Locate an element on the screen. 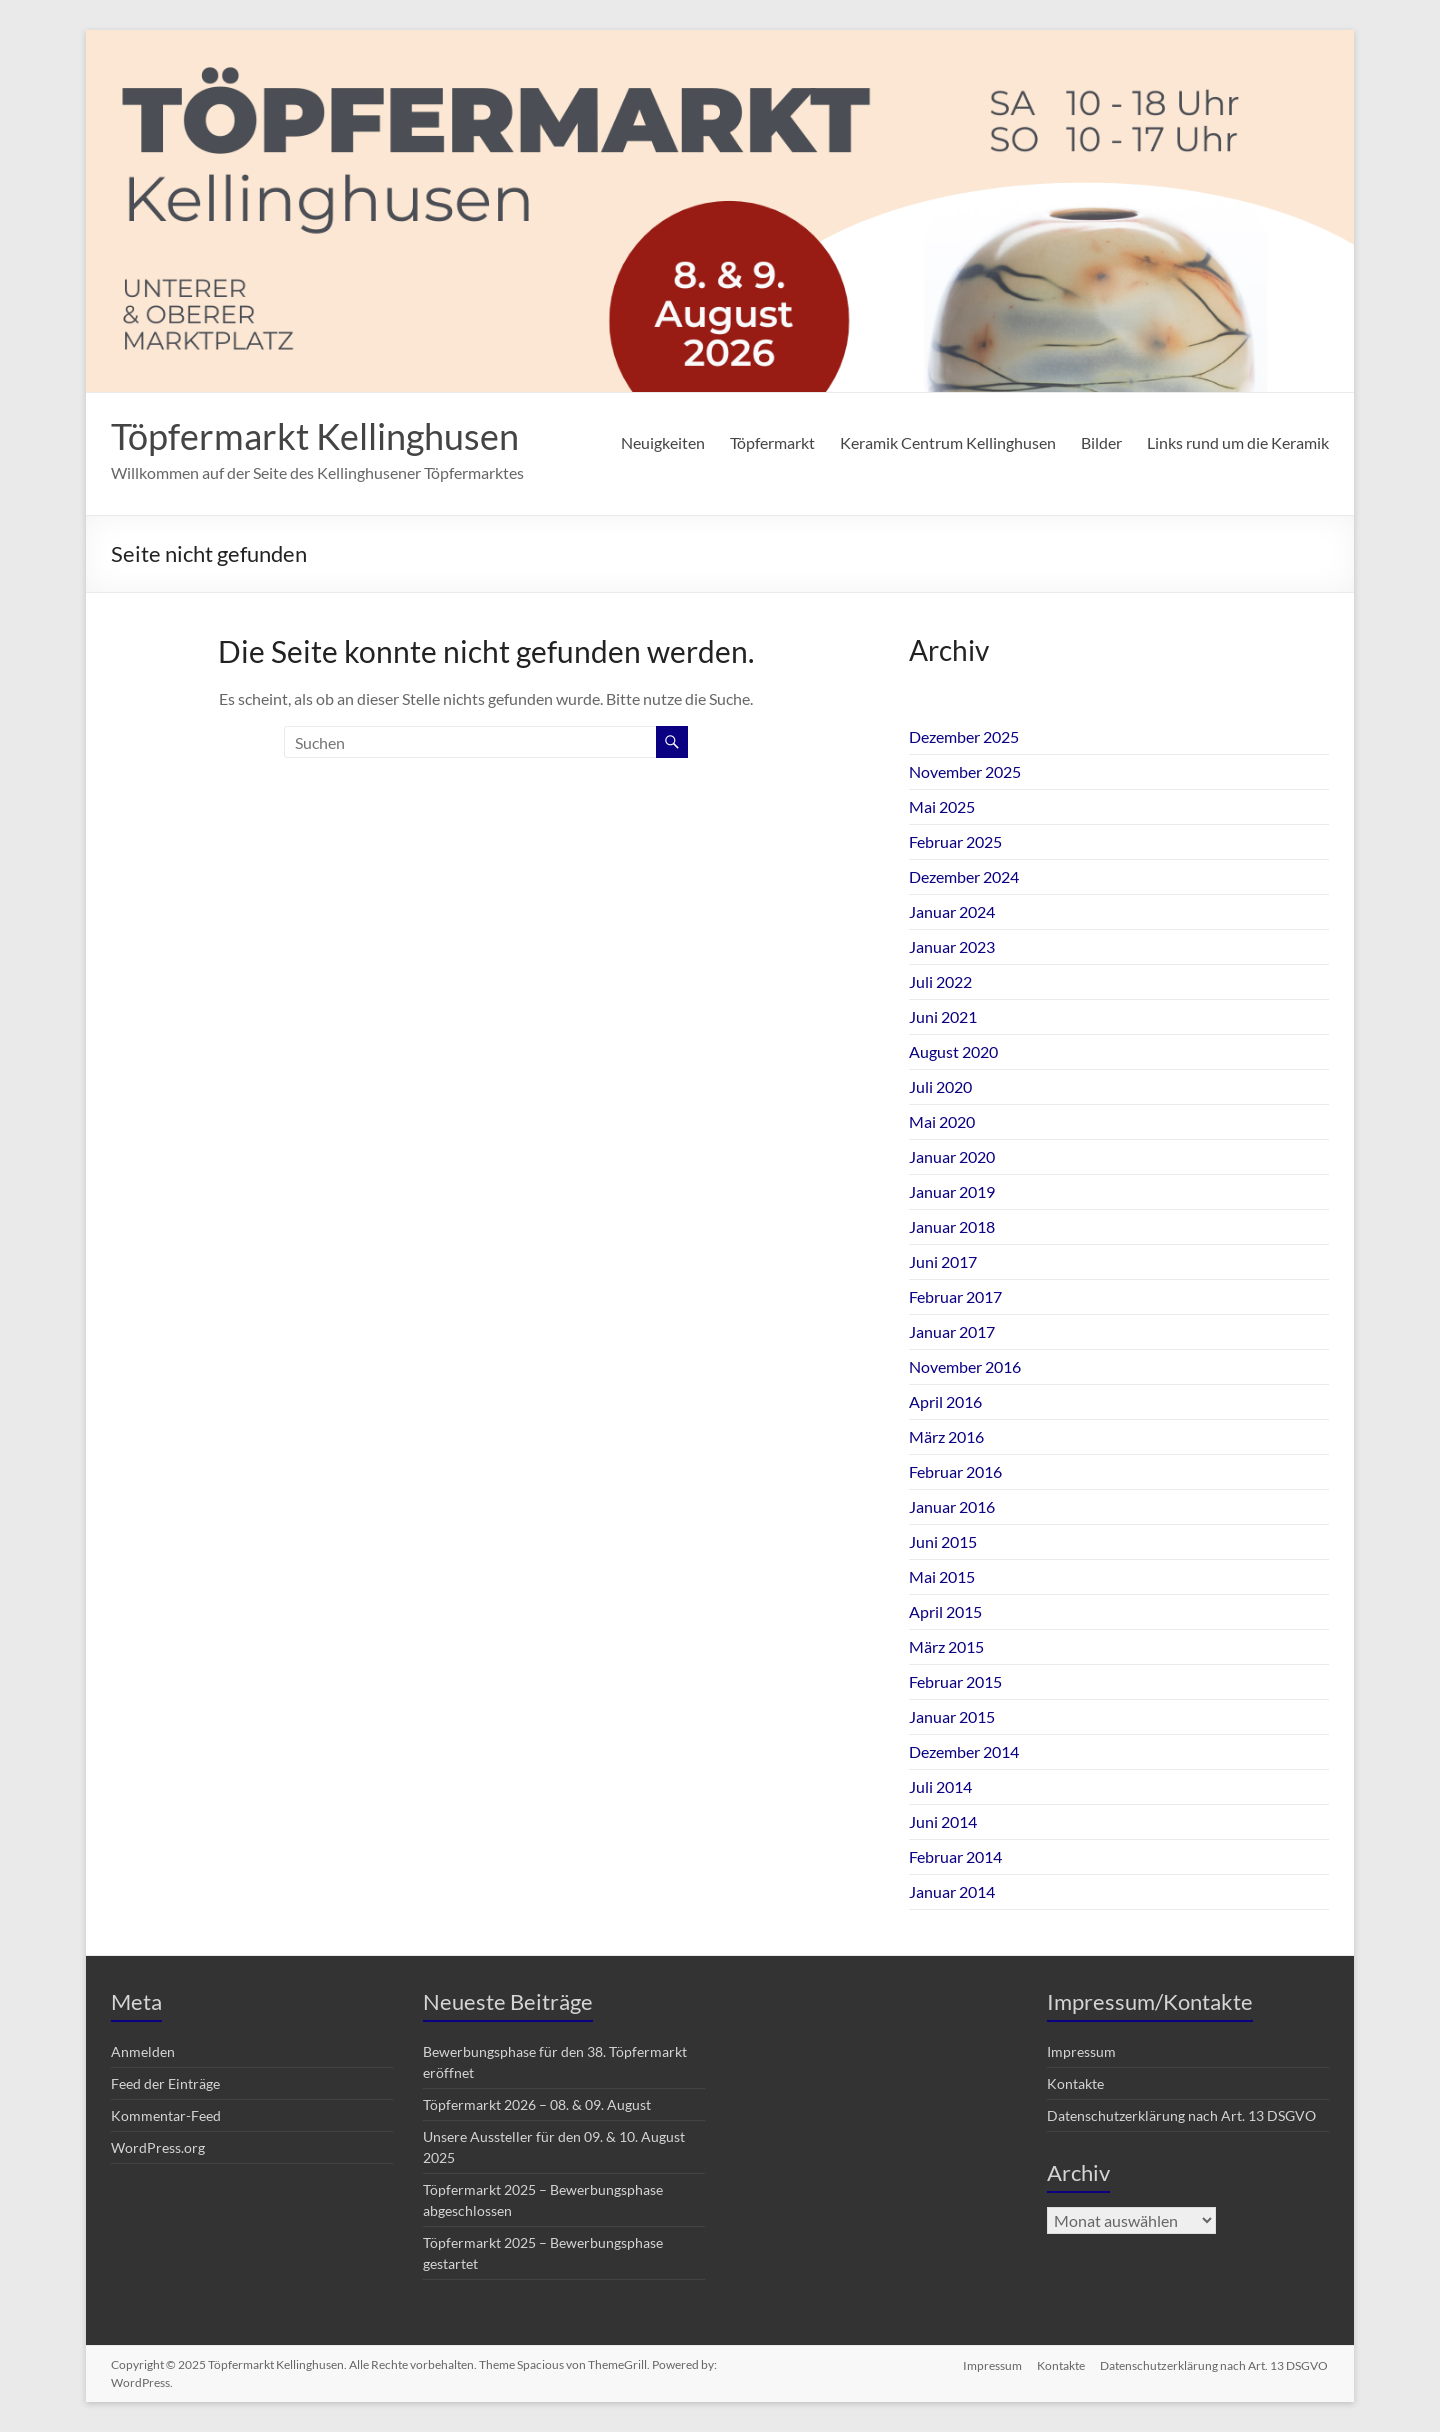  Juni 2021 is located at coordinates (943, 1016).